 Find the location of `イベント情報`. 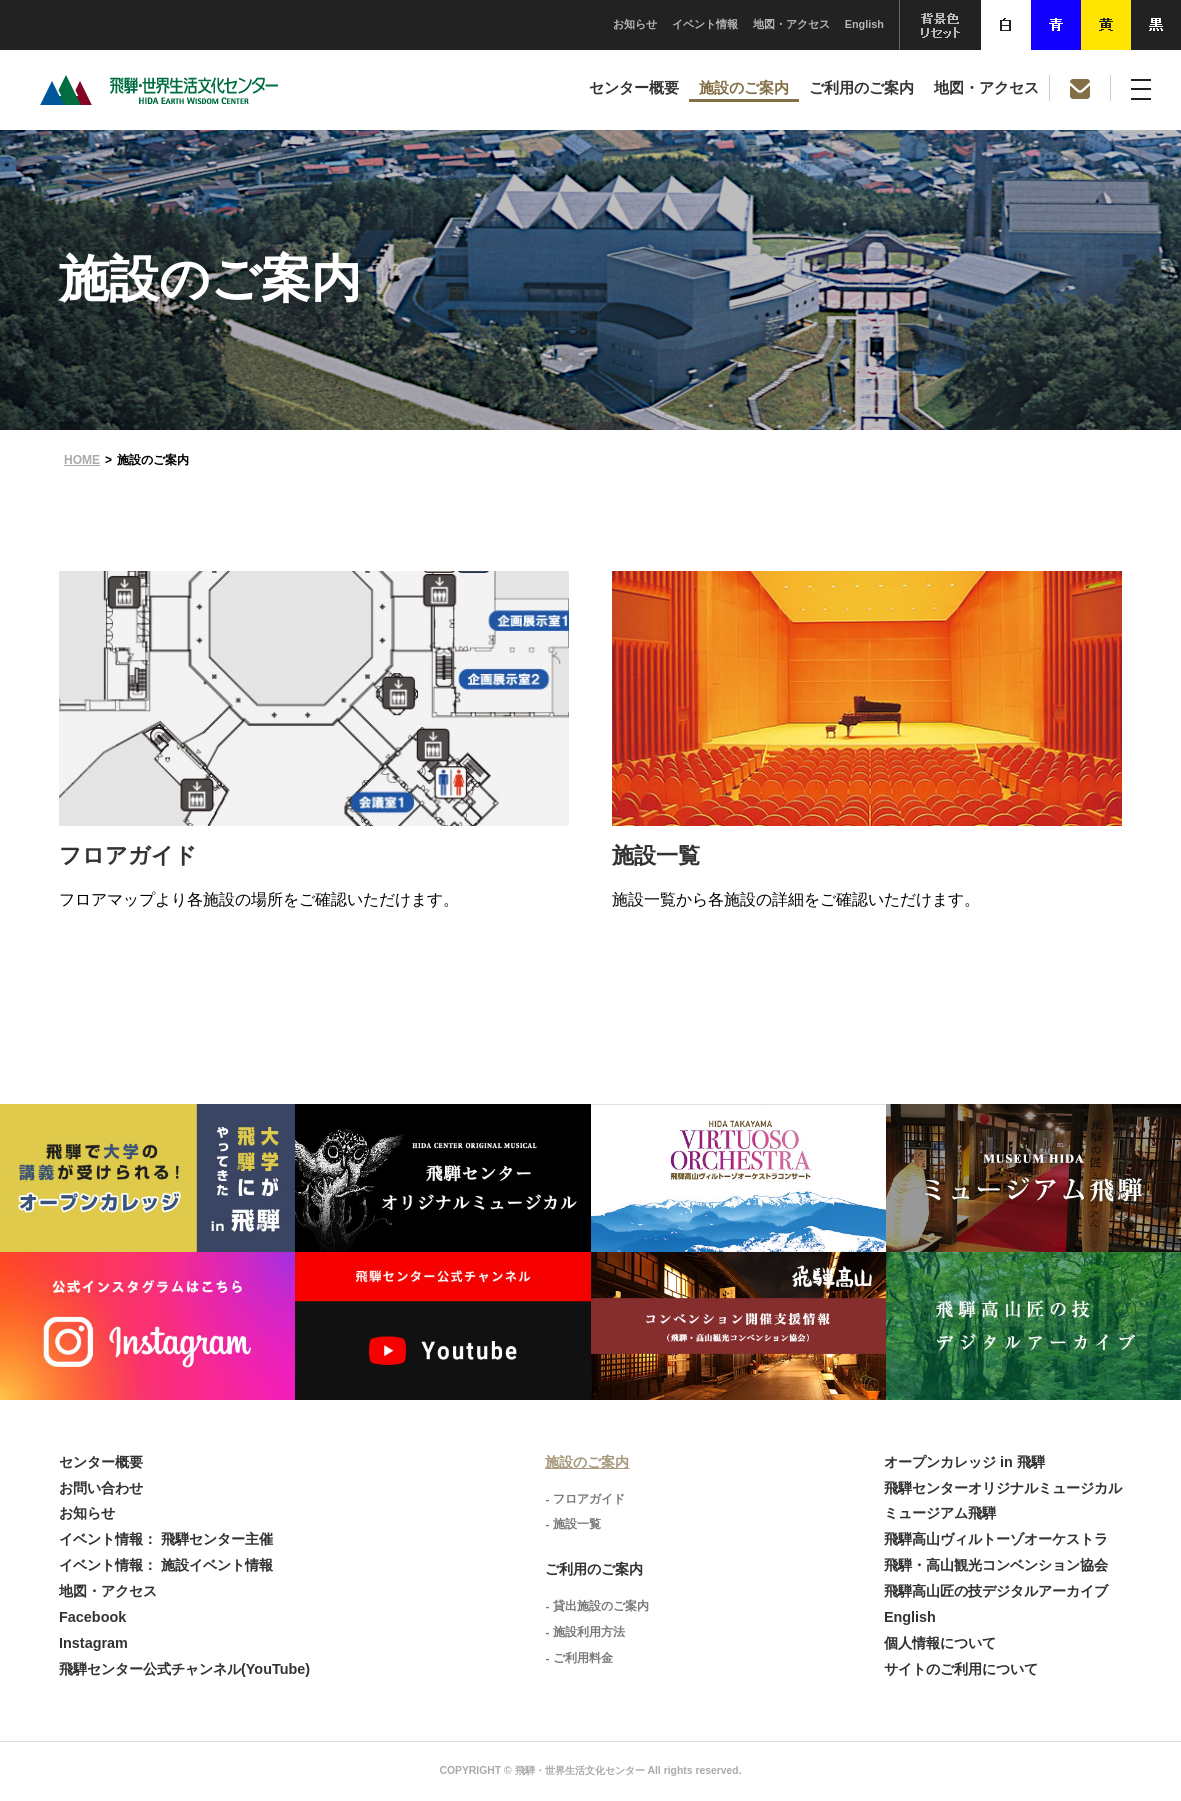

イベント情報 is located at coordinates (705, 24).